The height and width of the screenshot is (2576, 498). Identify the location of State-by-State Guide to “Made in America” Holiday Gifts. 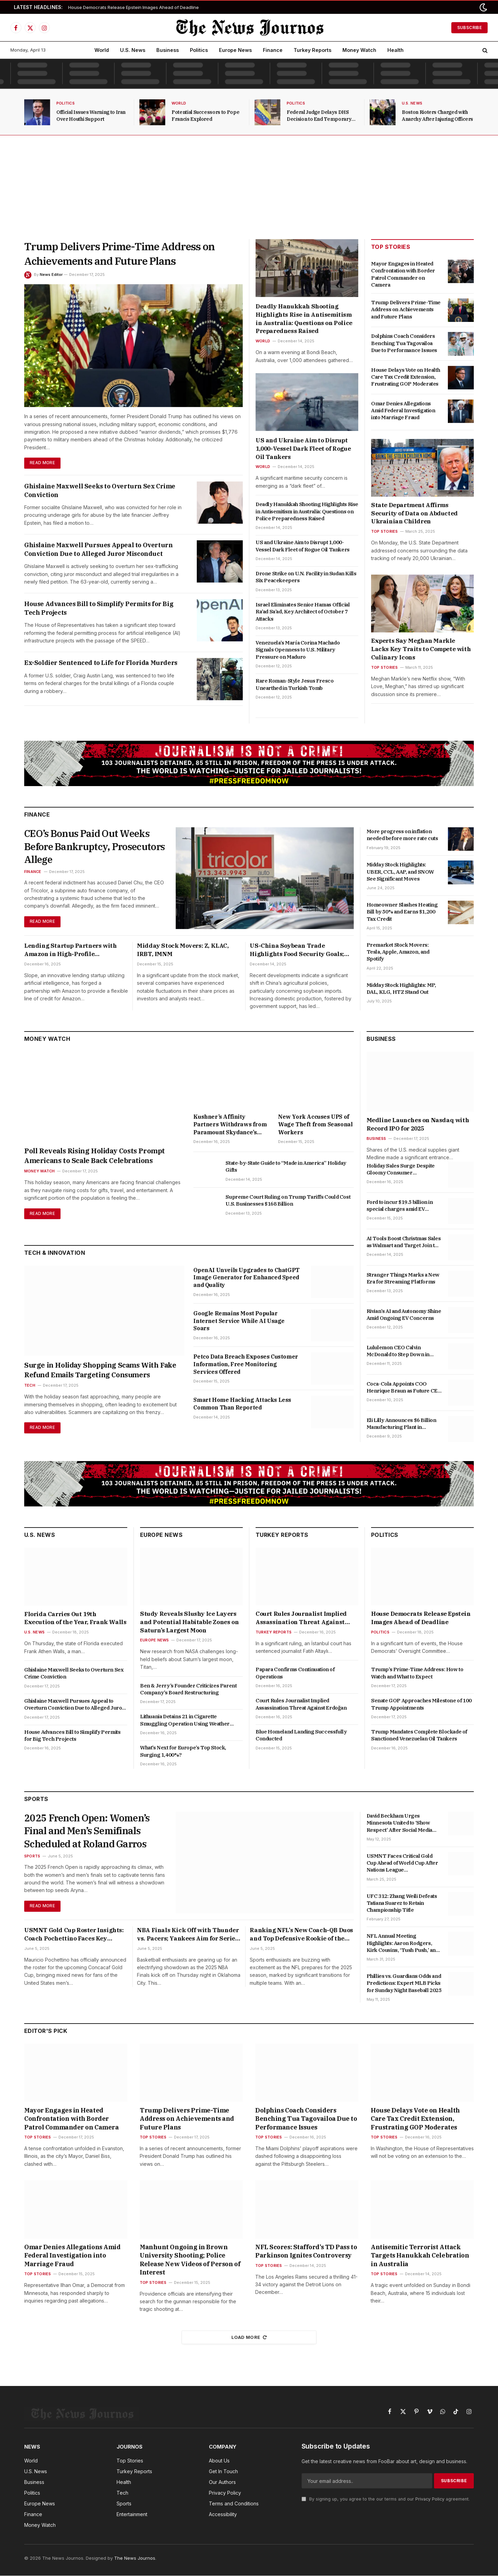
(285, 1166).